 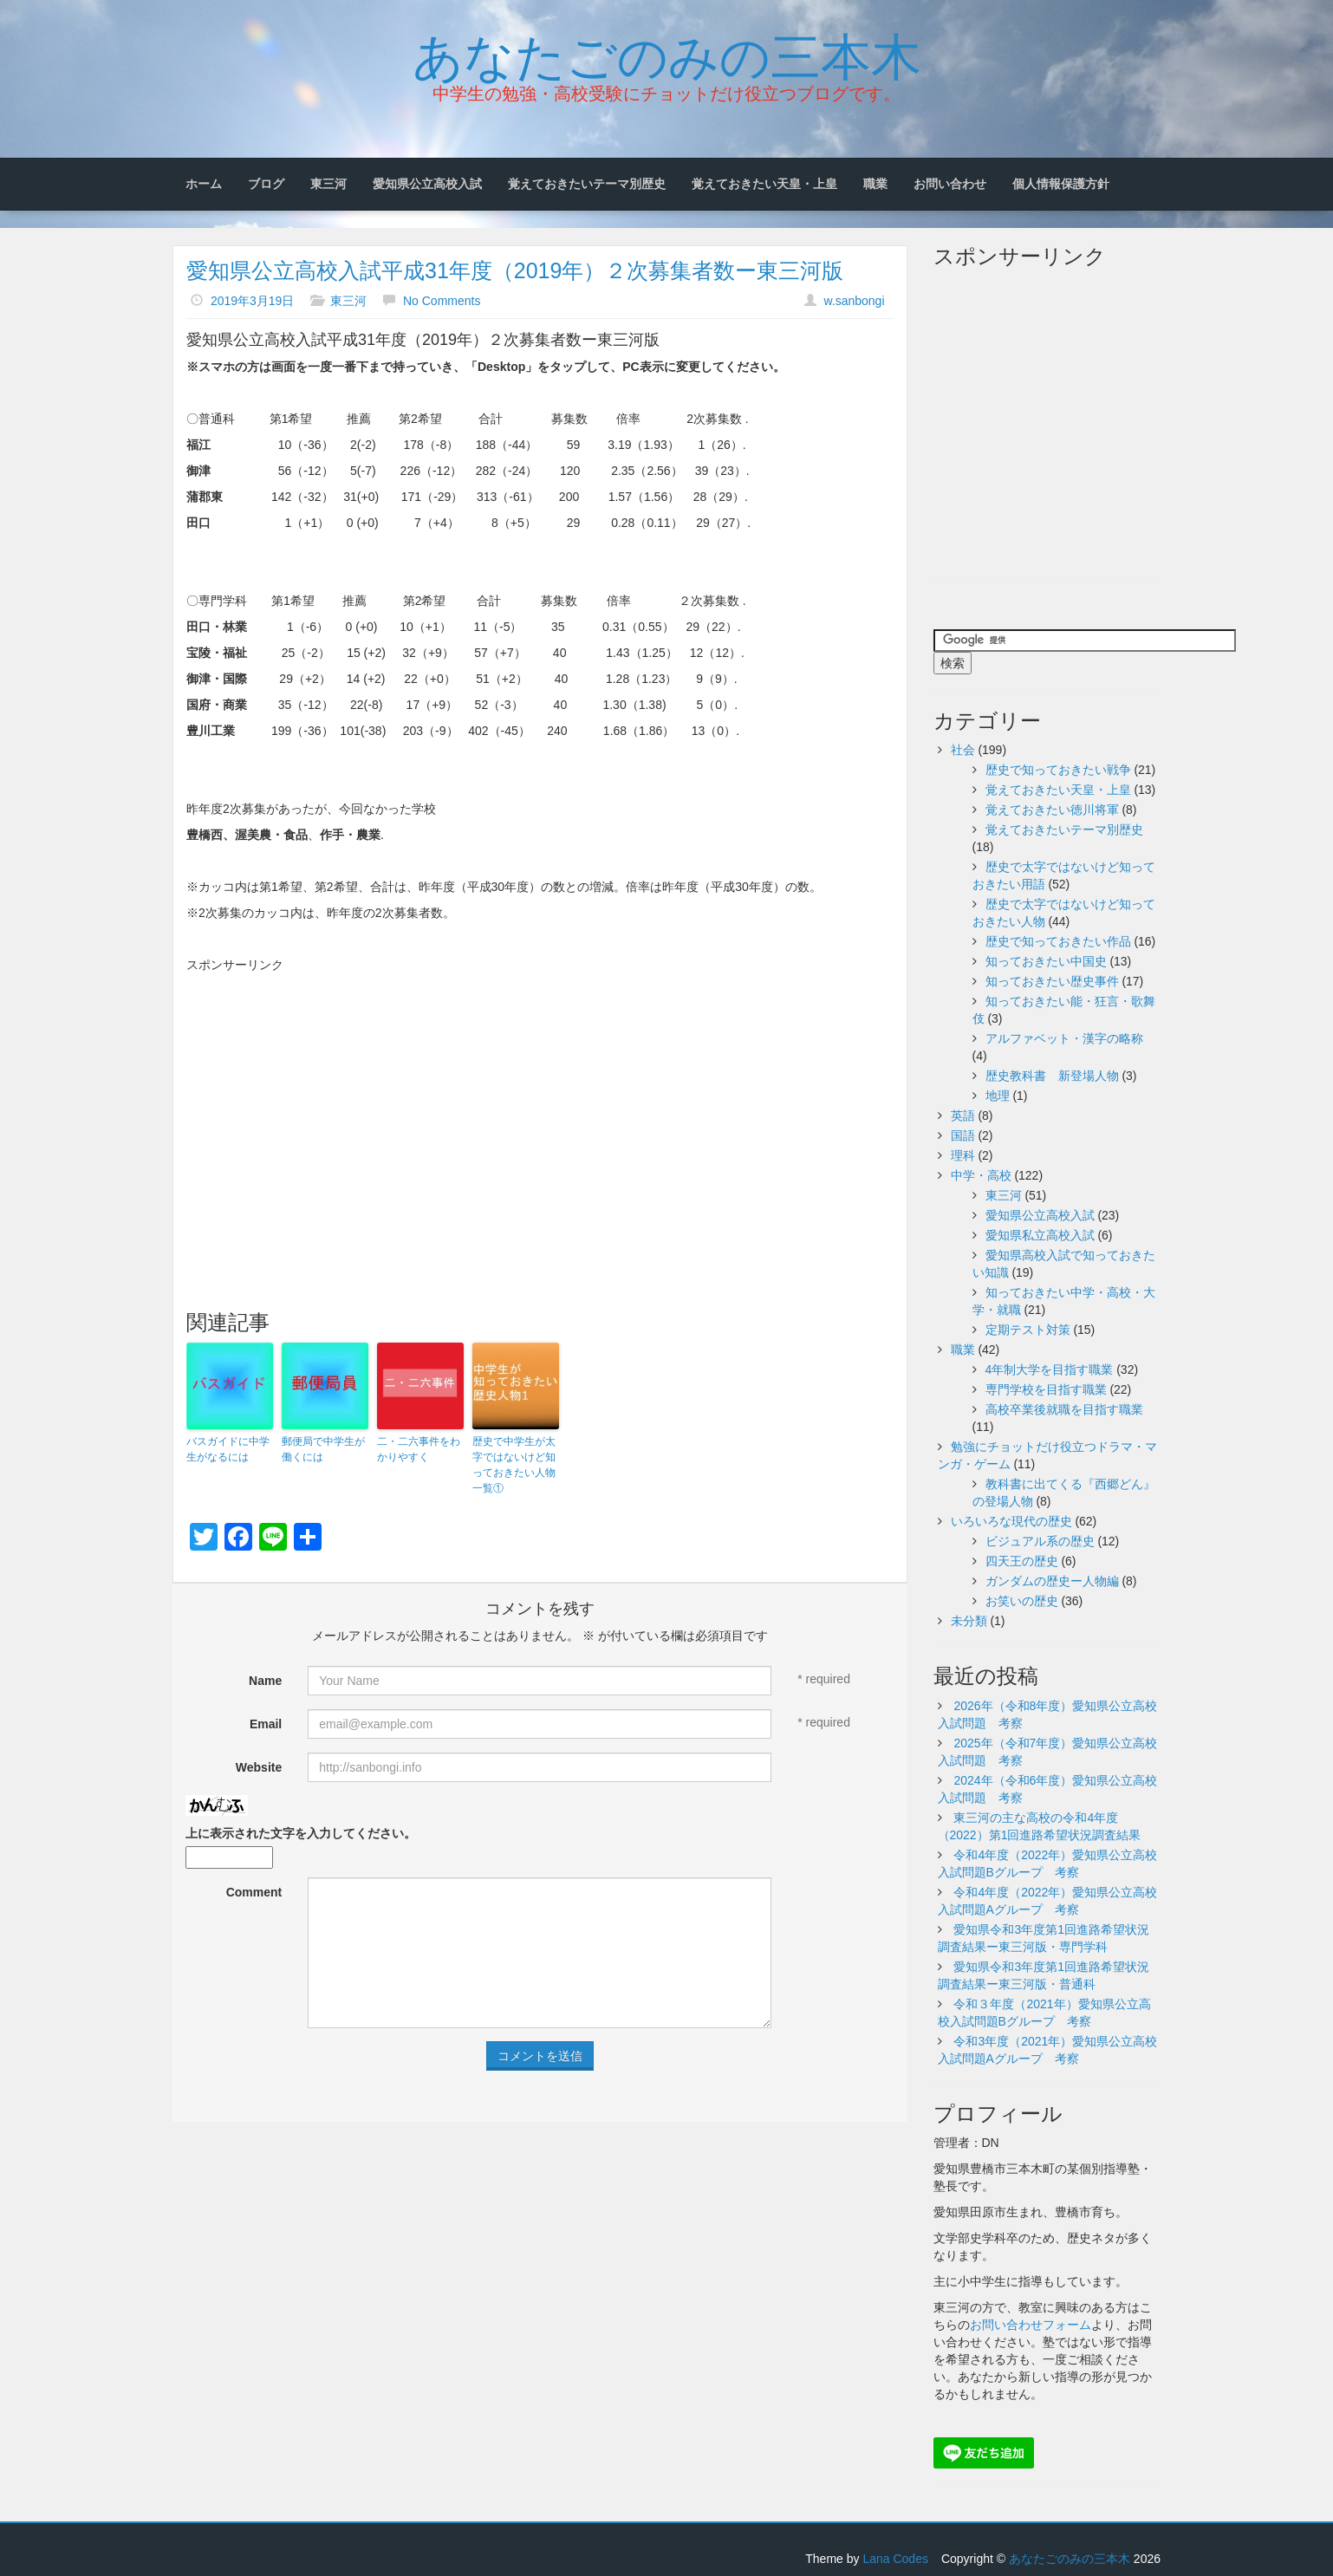 What do you see at coordinates (514, 1464) in the screenshot?
I see `歴史で中学生が太字ではないけど知っておきたい人物一覧①` at bounding box center [514, 1464].